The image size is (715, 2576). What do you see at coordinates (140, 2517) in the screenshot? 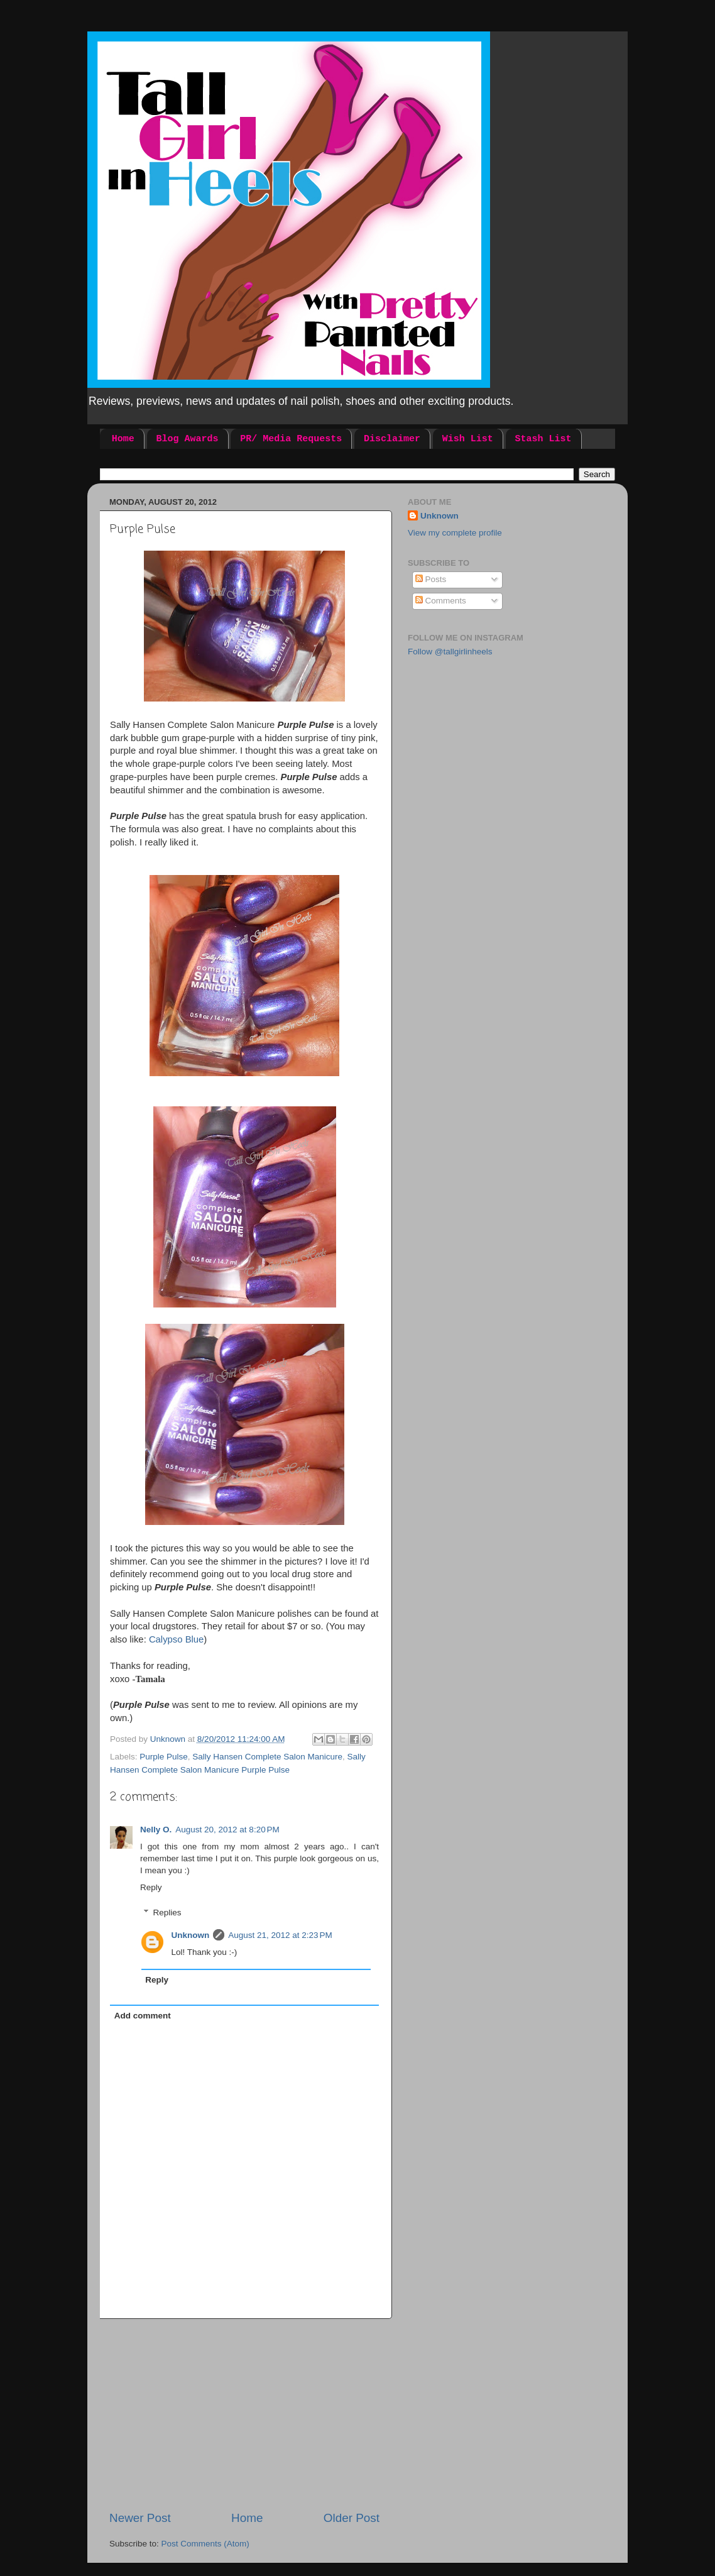
I see `Newer Post` at bounding box center [140, 2517].